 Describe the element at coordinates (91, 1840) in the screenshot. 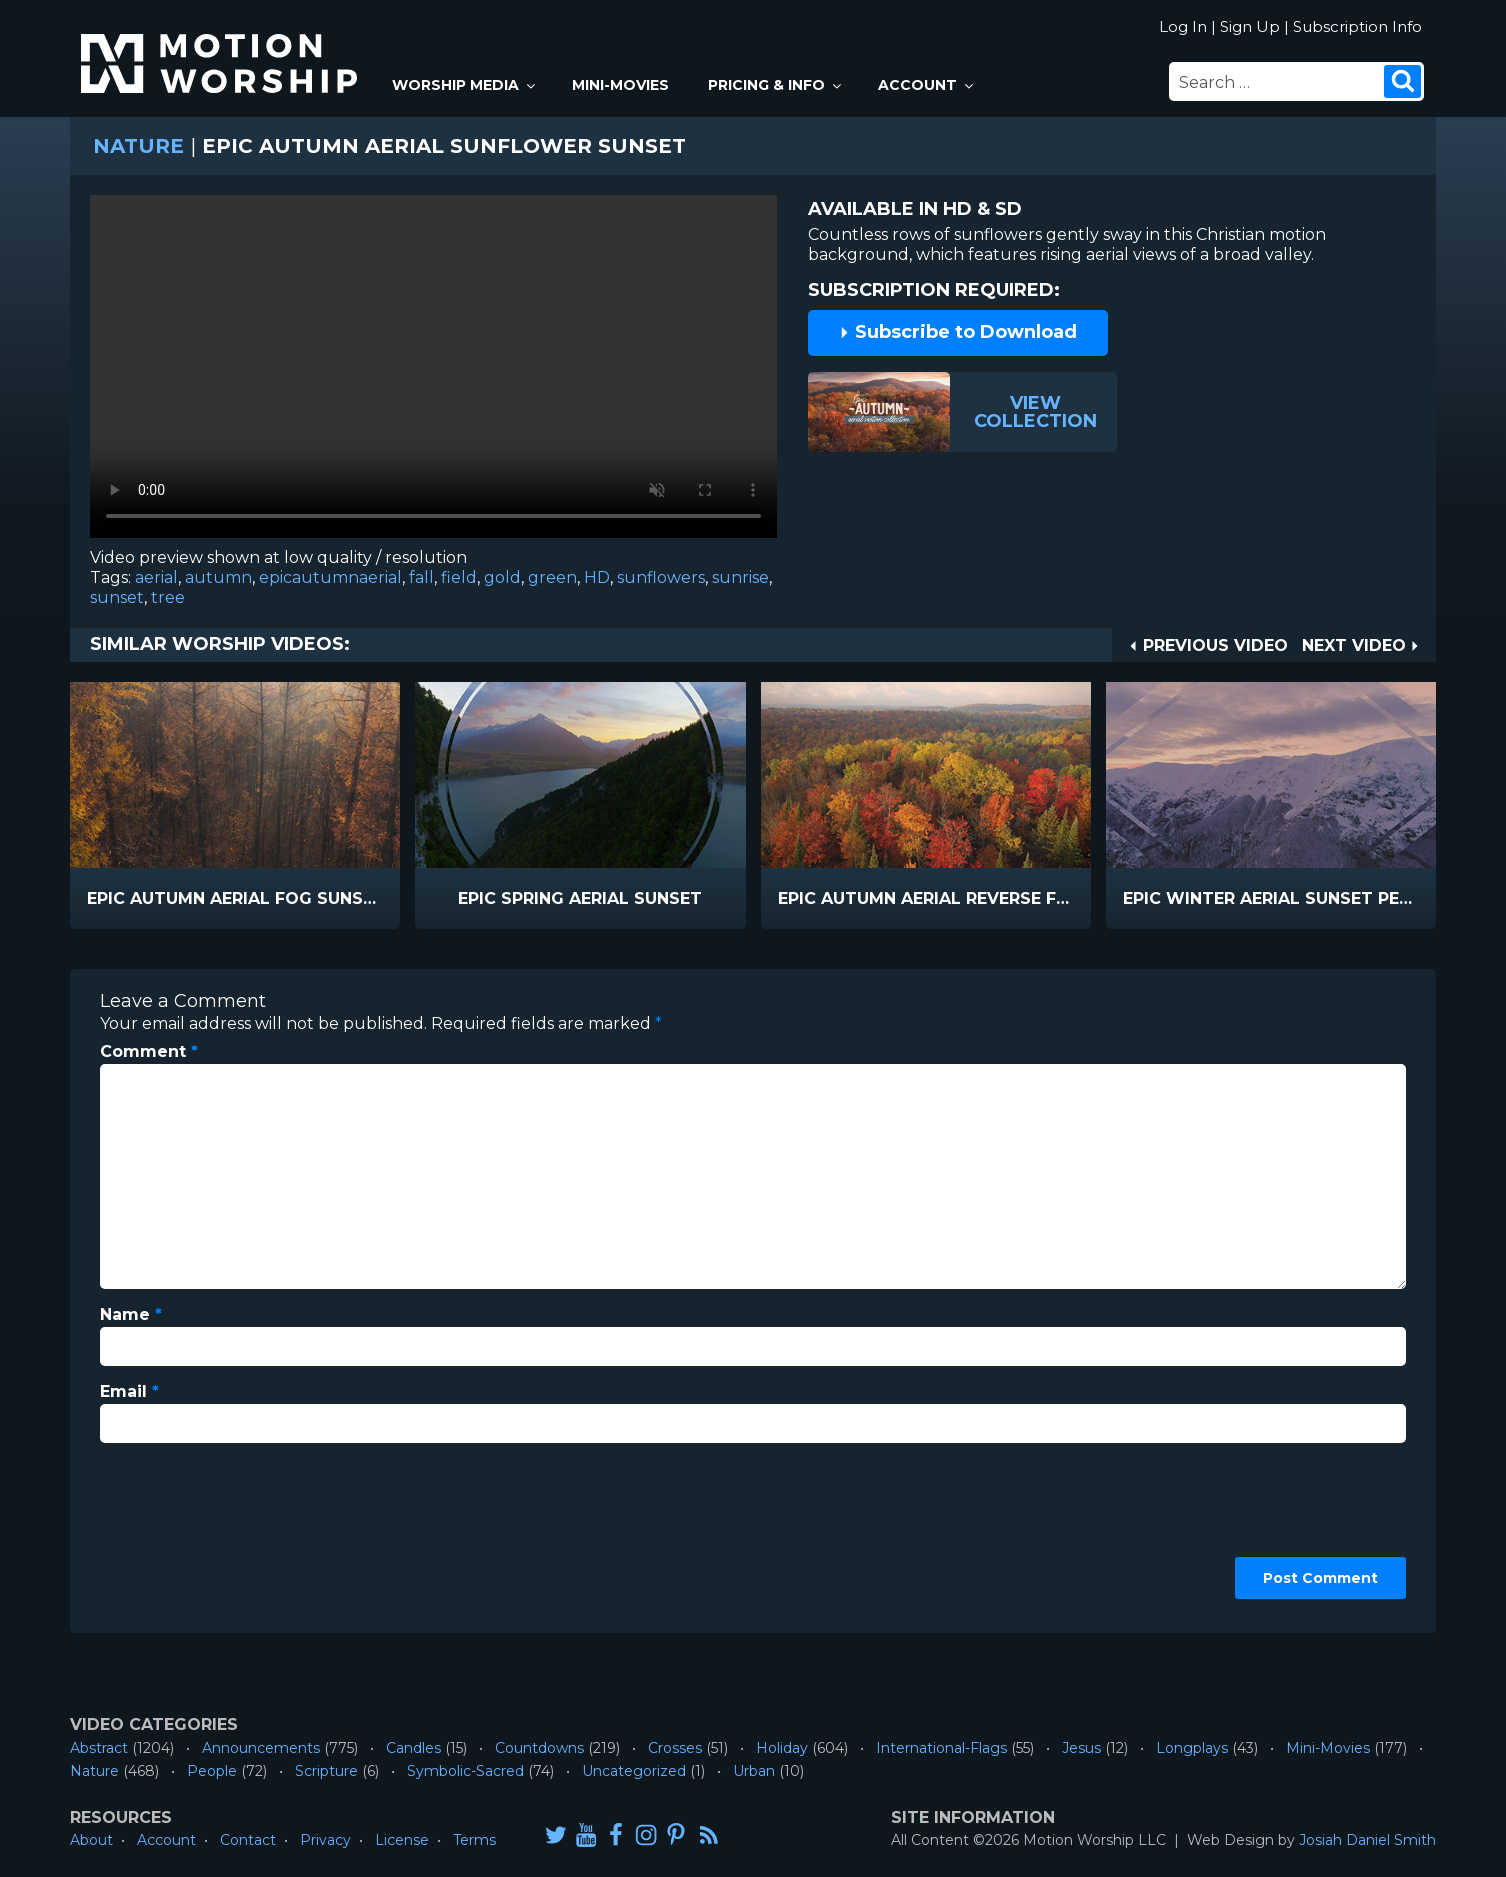

I see `About` at that location.